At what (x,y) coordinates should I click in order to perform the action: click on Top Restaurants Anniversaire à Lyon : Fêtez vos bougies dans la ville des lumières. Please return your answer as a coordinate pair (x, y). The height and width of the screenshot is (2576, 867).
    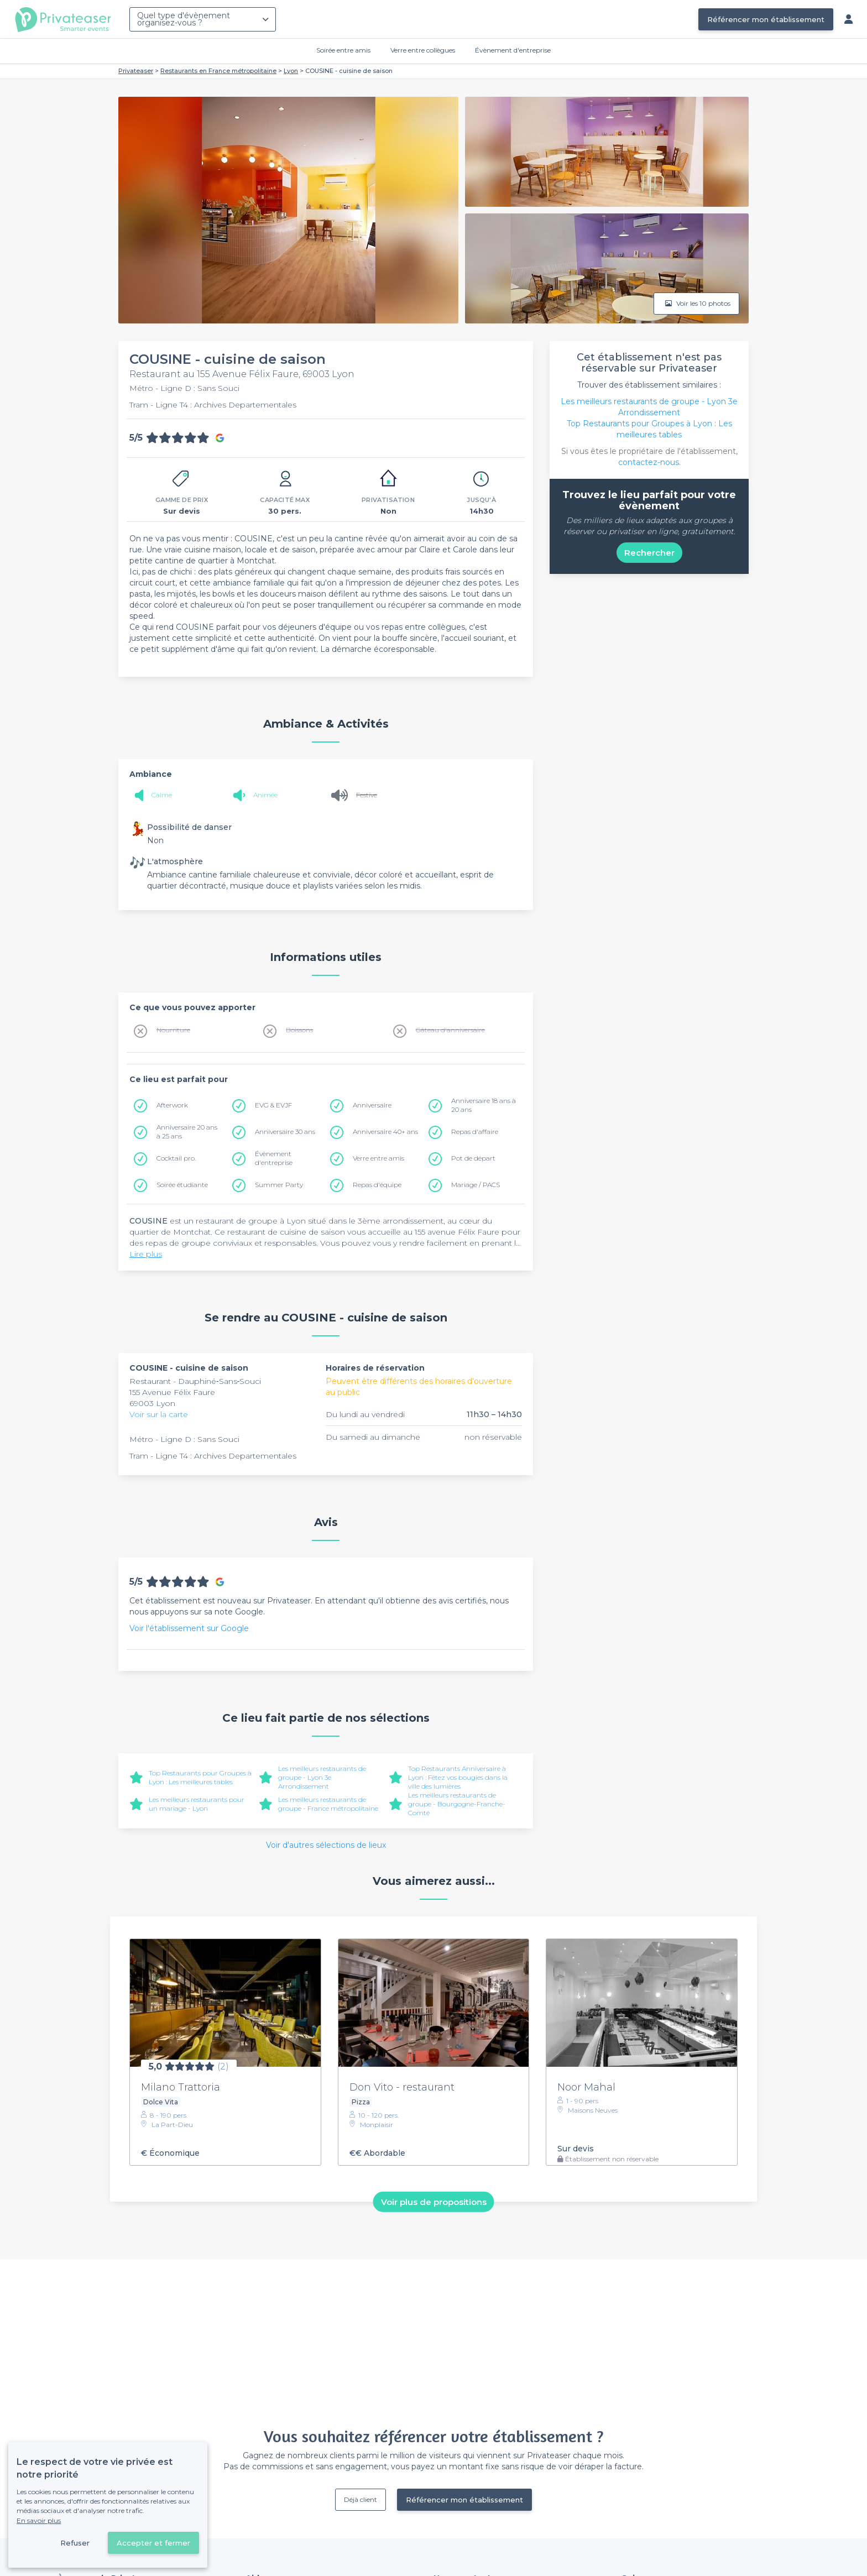
    Looking at the image, I should click on (458, 1777).